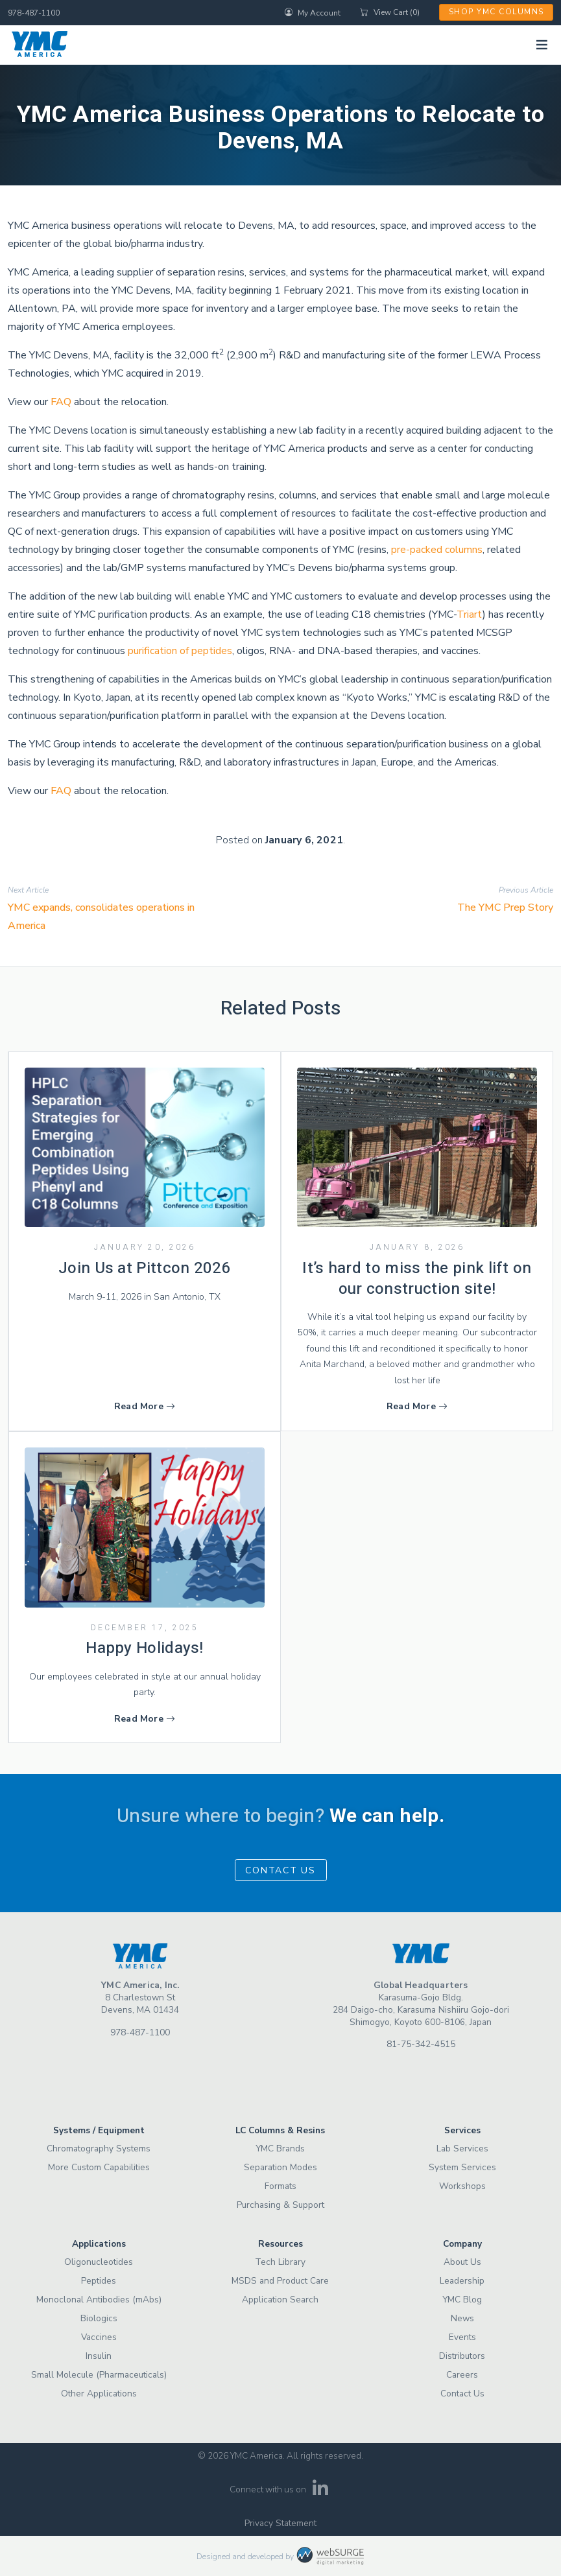 Image resolution: width=561 pixels, height=2576 pixels. I want to click on Lab Services, so click(462, 2148).